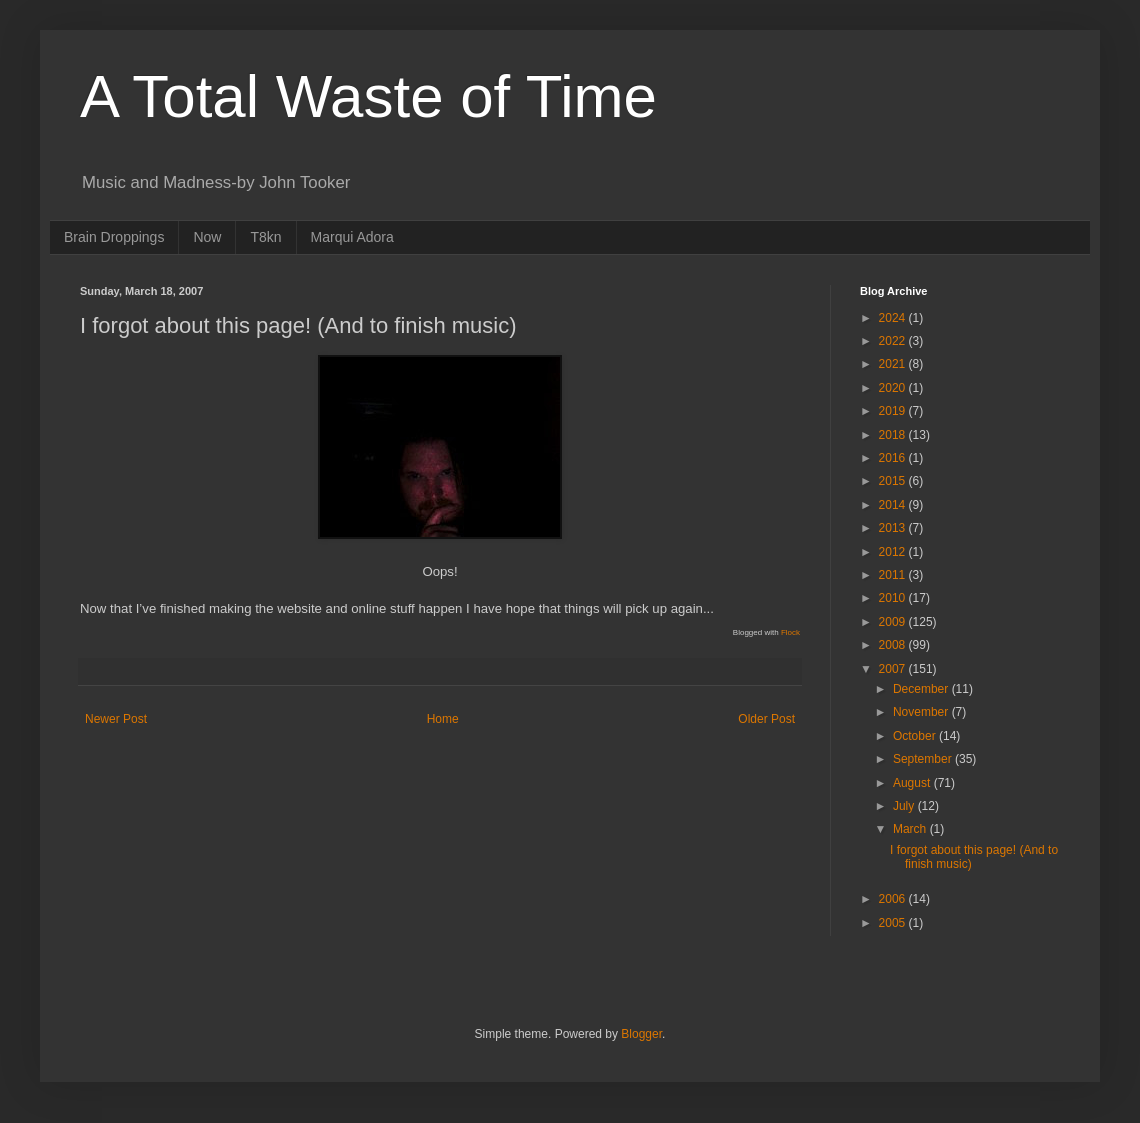 The height and width of the screenshot is (1123, 1140). What do you see at coordinates (894, 923) in the screenshot?
I see `2005` at bounding box center [894, 923].